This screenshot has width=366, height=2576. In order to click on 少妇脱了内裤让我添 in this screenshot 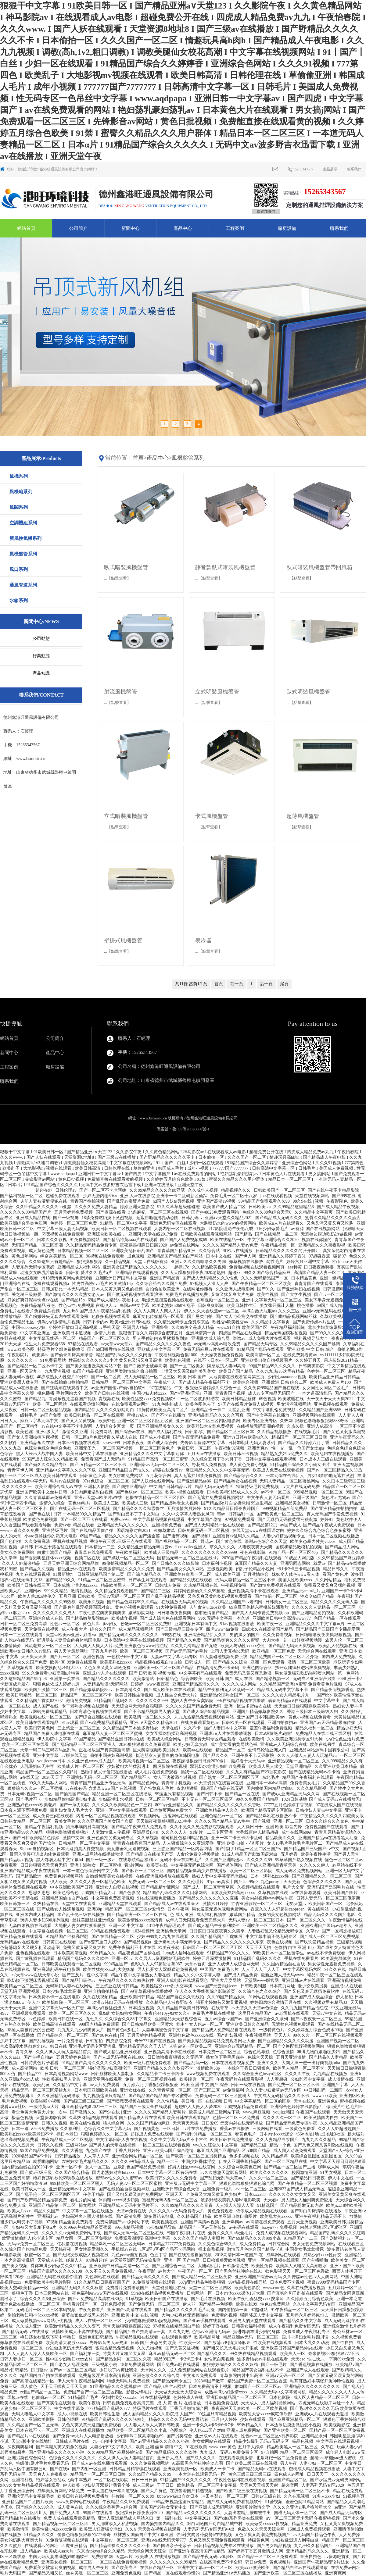, I will do `click(119, 2370)`.